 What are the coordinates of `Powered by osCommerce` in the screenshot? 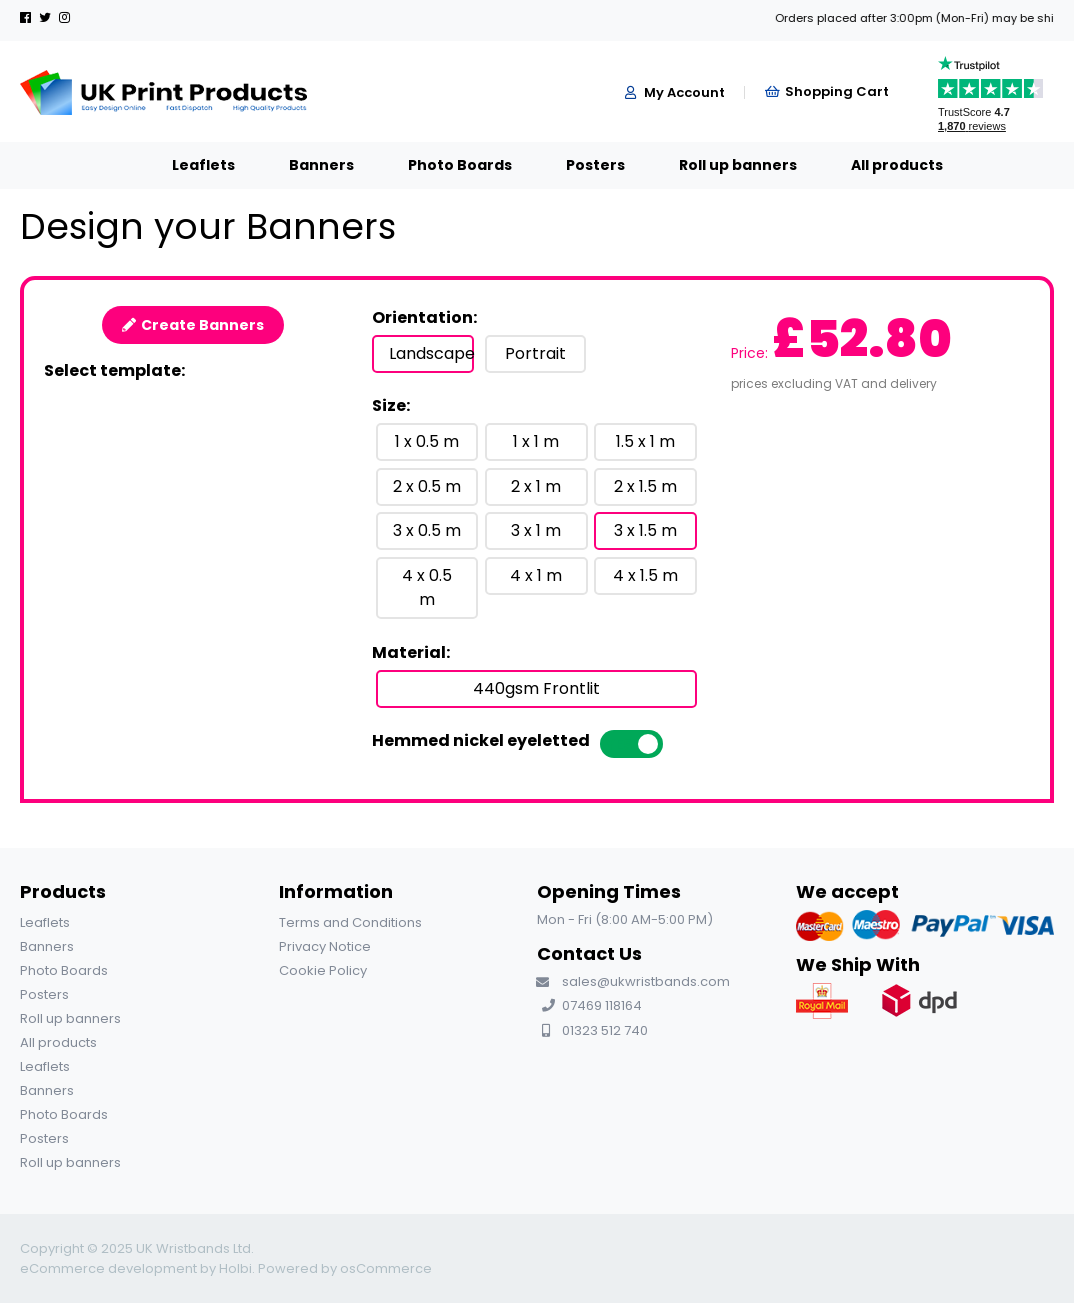 It's located at (345, 1268).